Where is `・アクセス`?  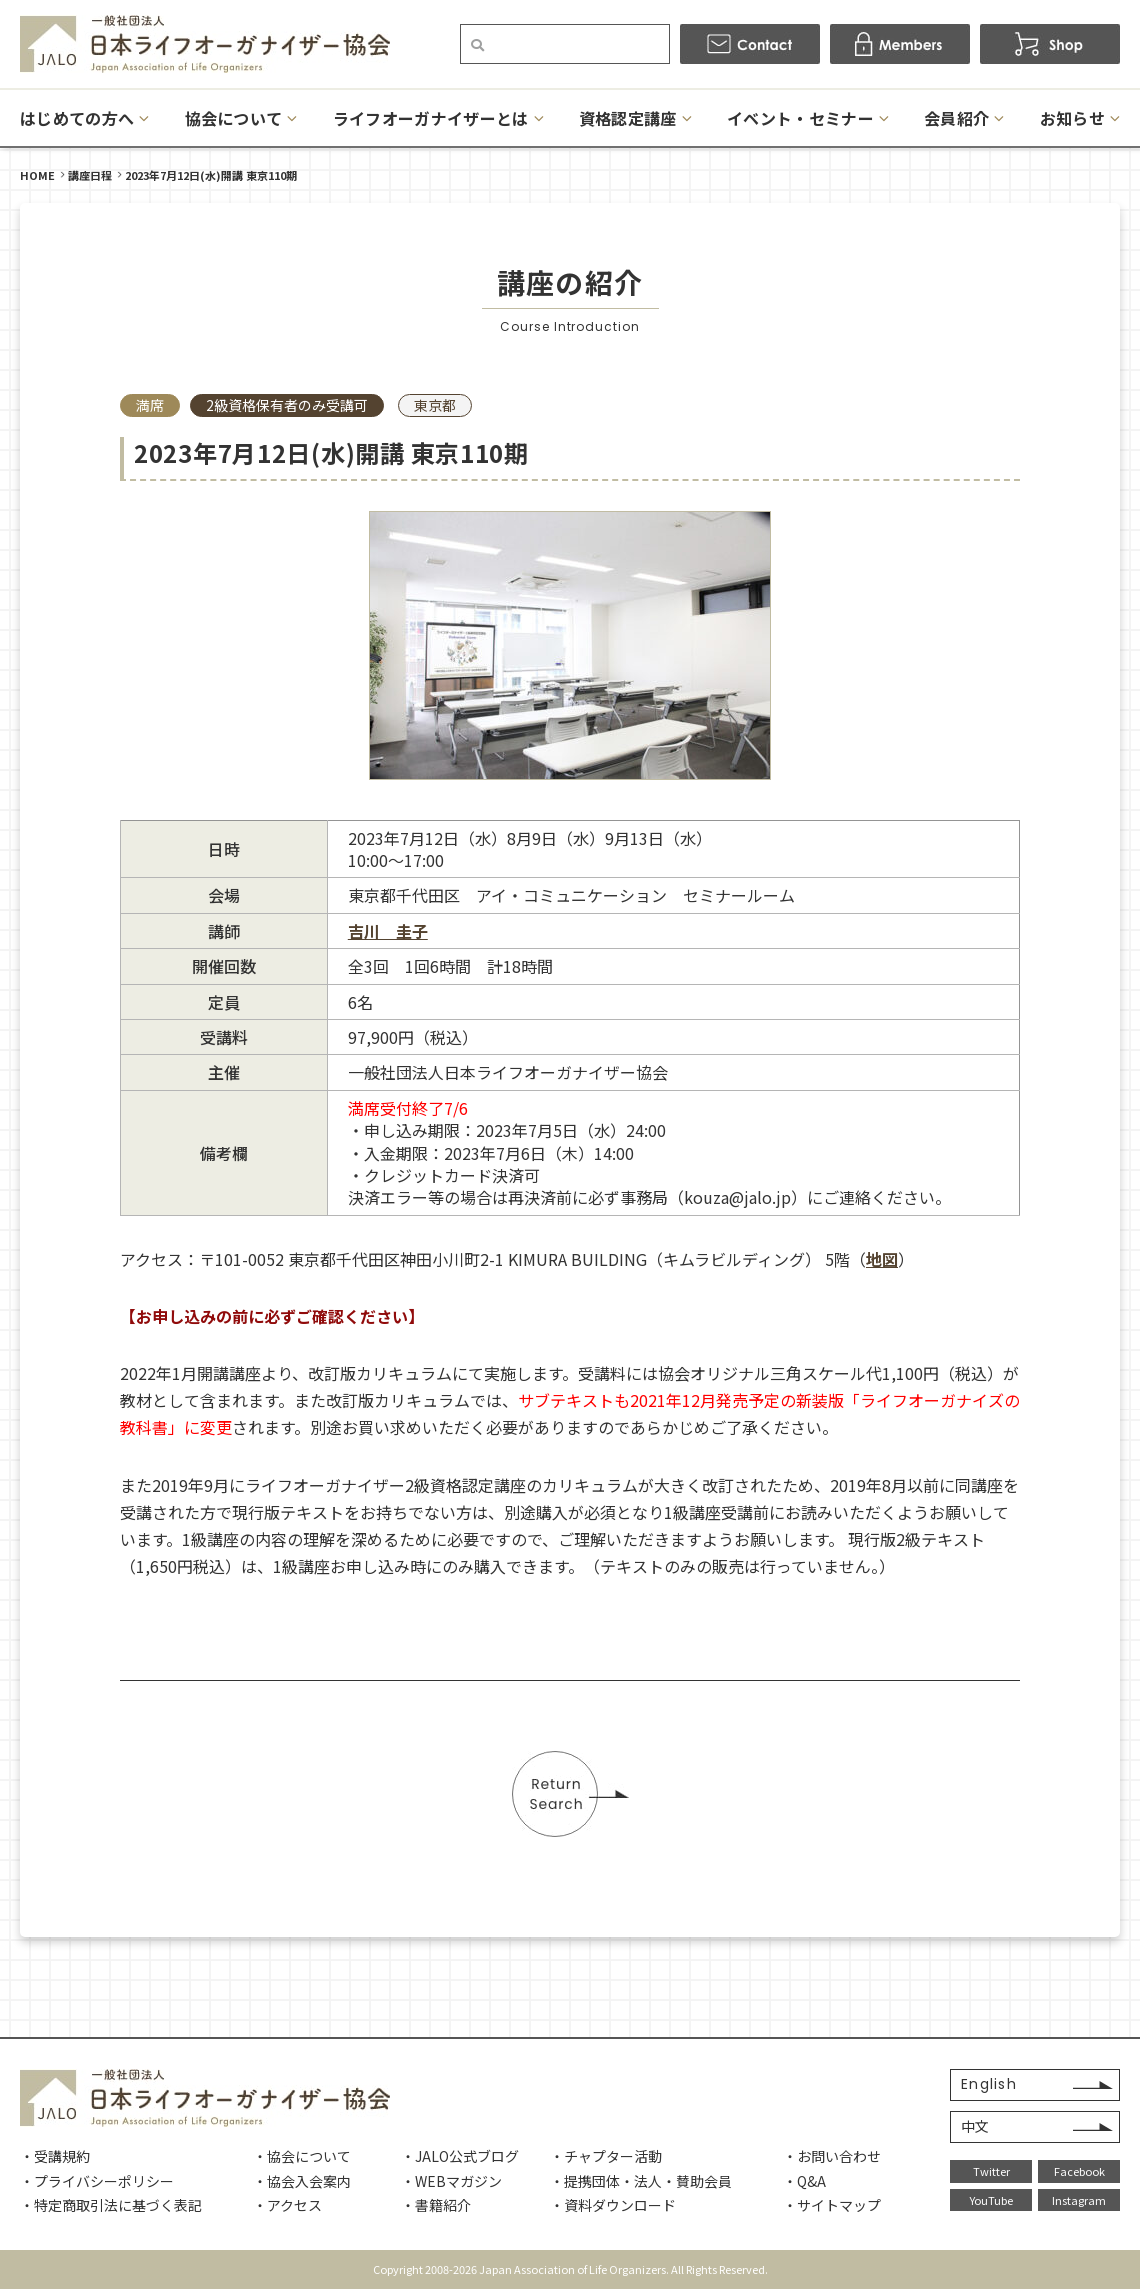
・アクセス is located at coordinates (287, 2205).